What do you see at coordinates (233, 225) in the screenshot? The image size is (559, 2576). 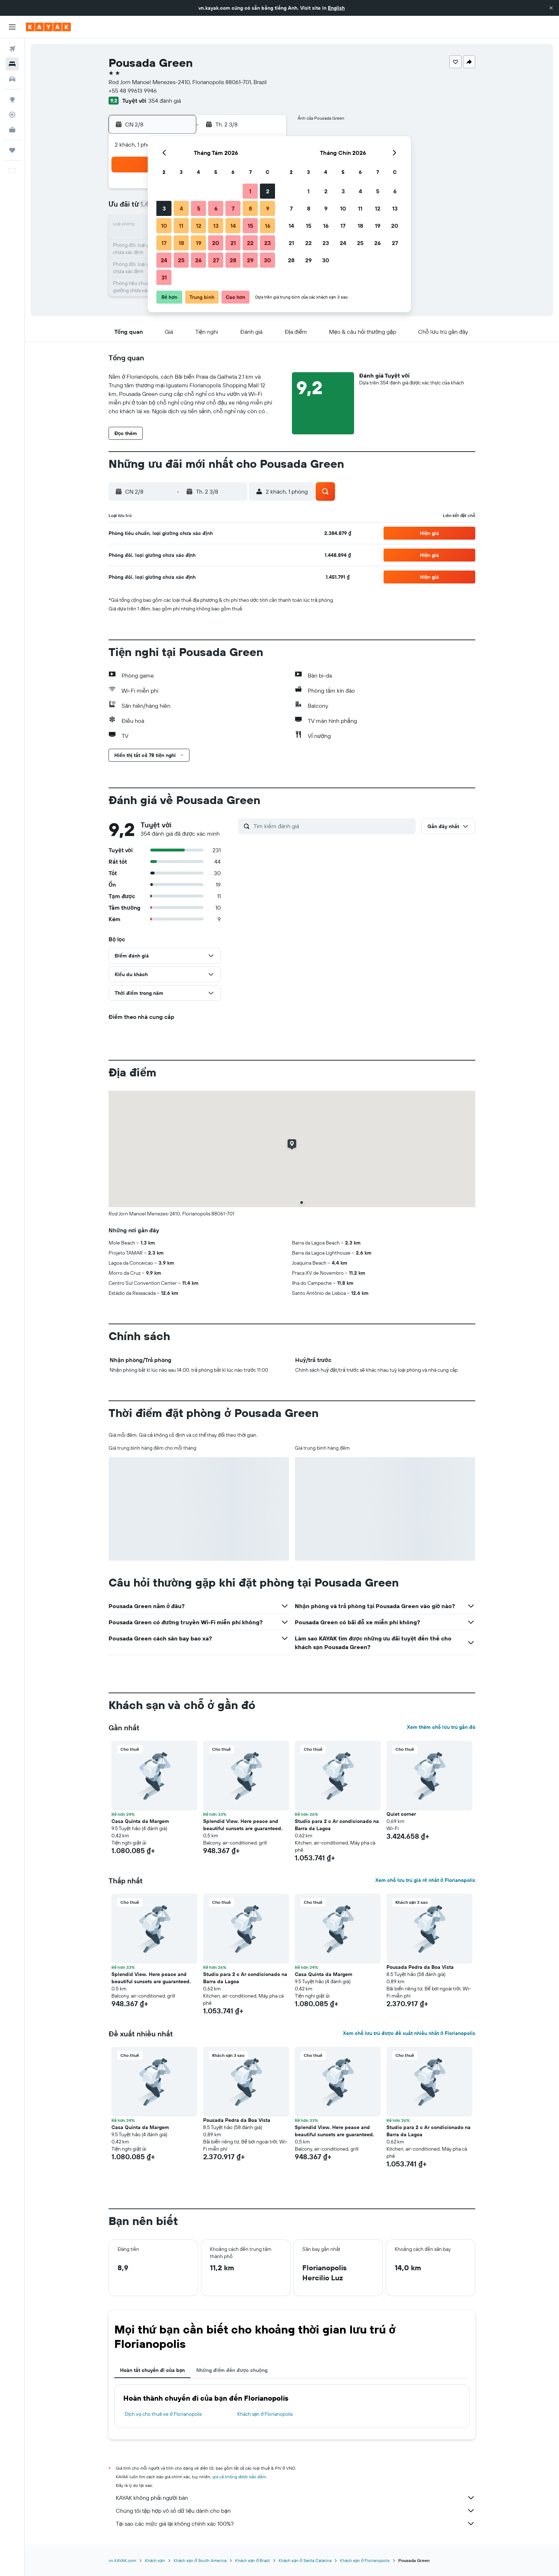 I see `14 [button]` at bounding box center [233, 225].